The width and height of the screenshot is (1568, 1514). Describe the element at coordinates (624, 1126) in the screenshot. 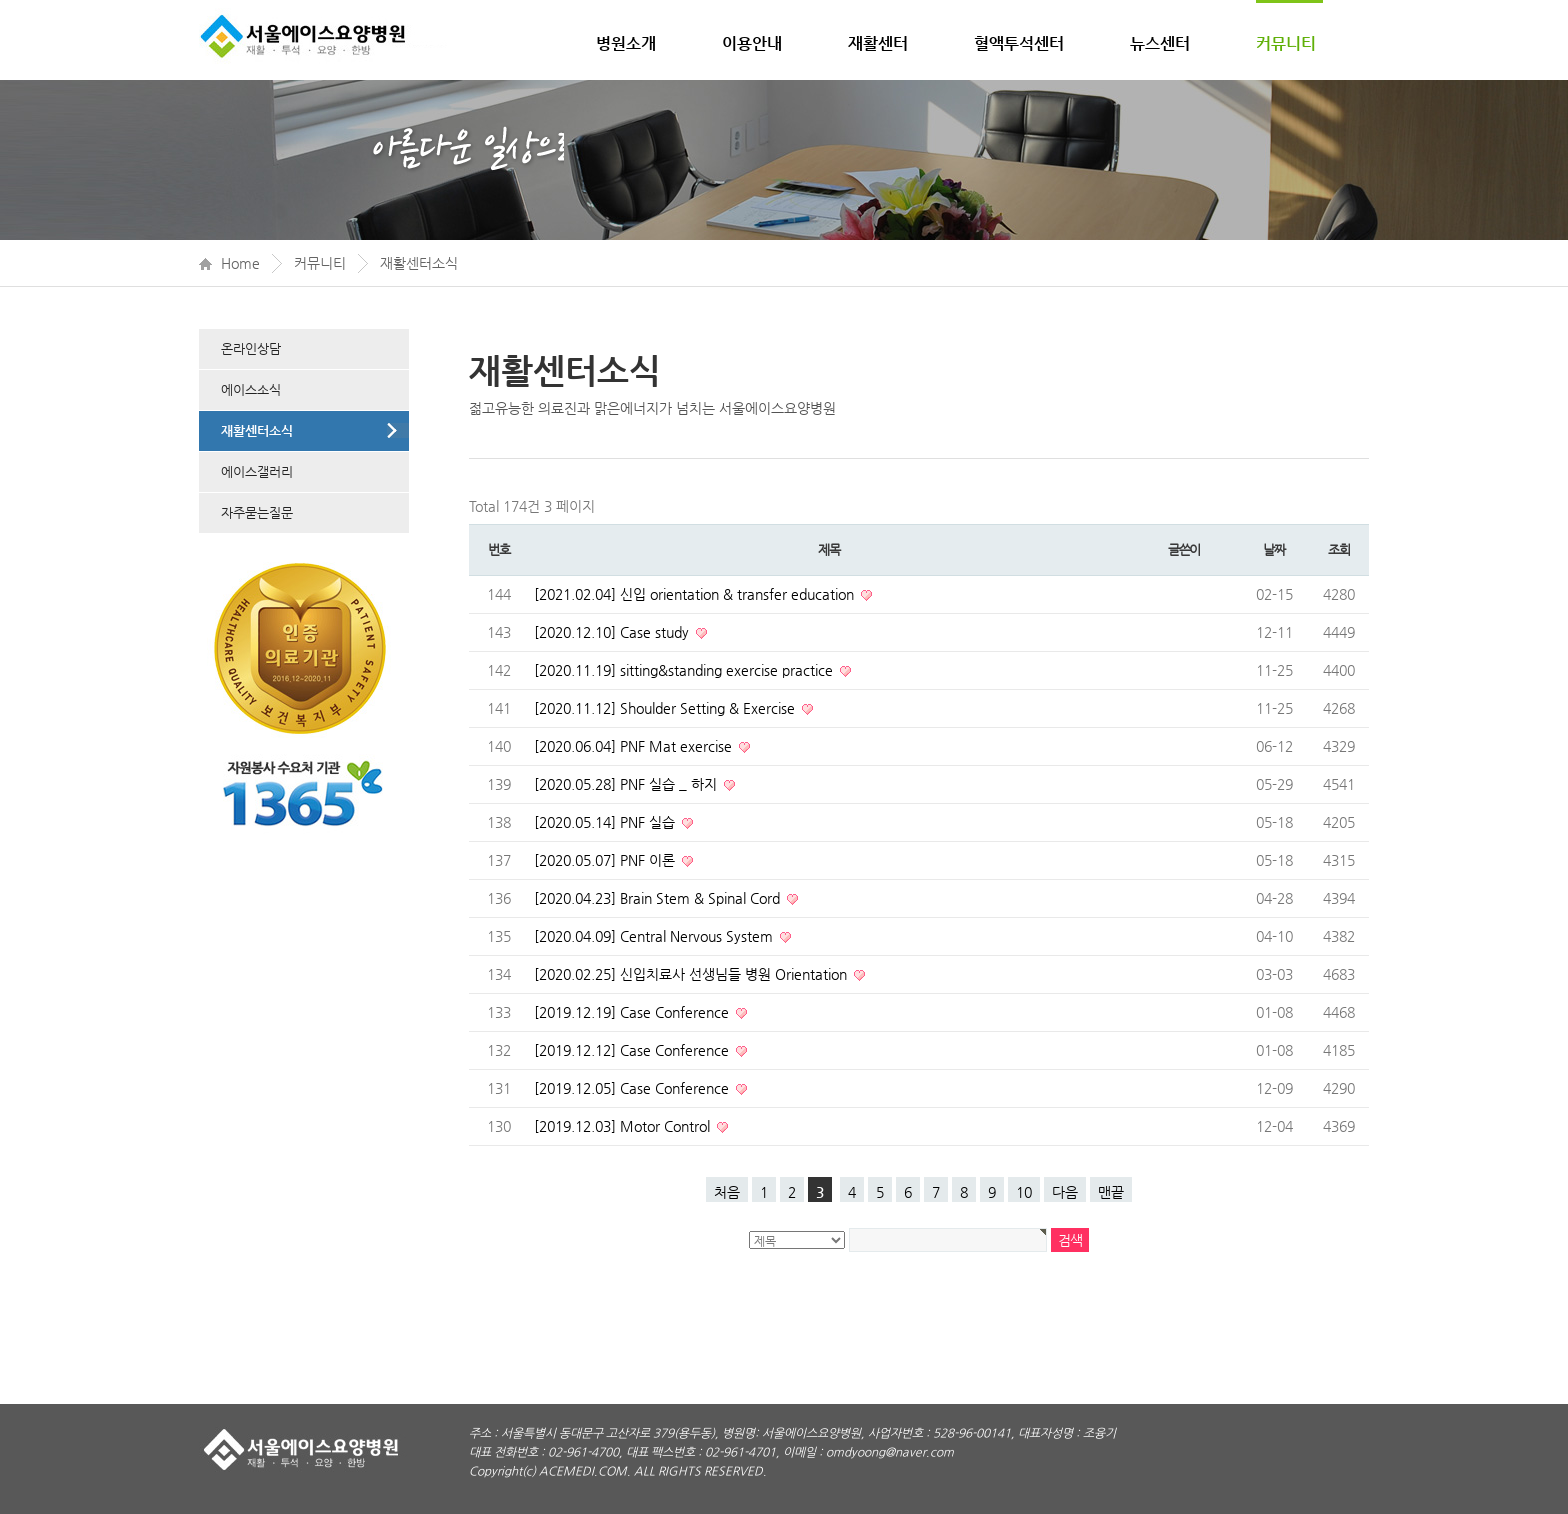

I see `[2019.12.03] Motor Control` at that location.